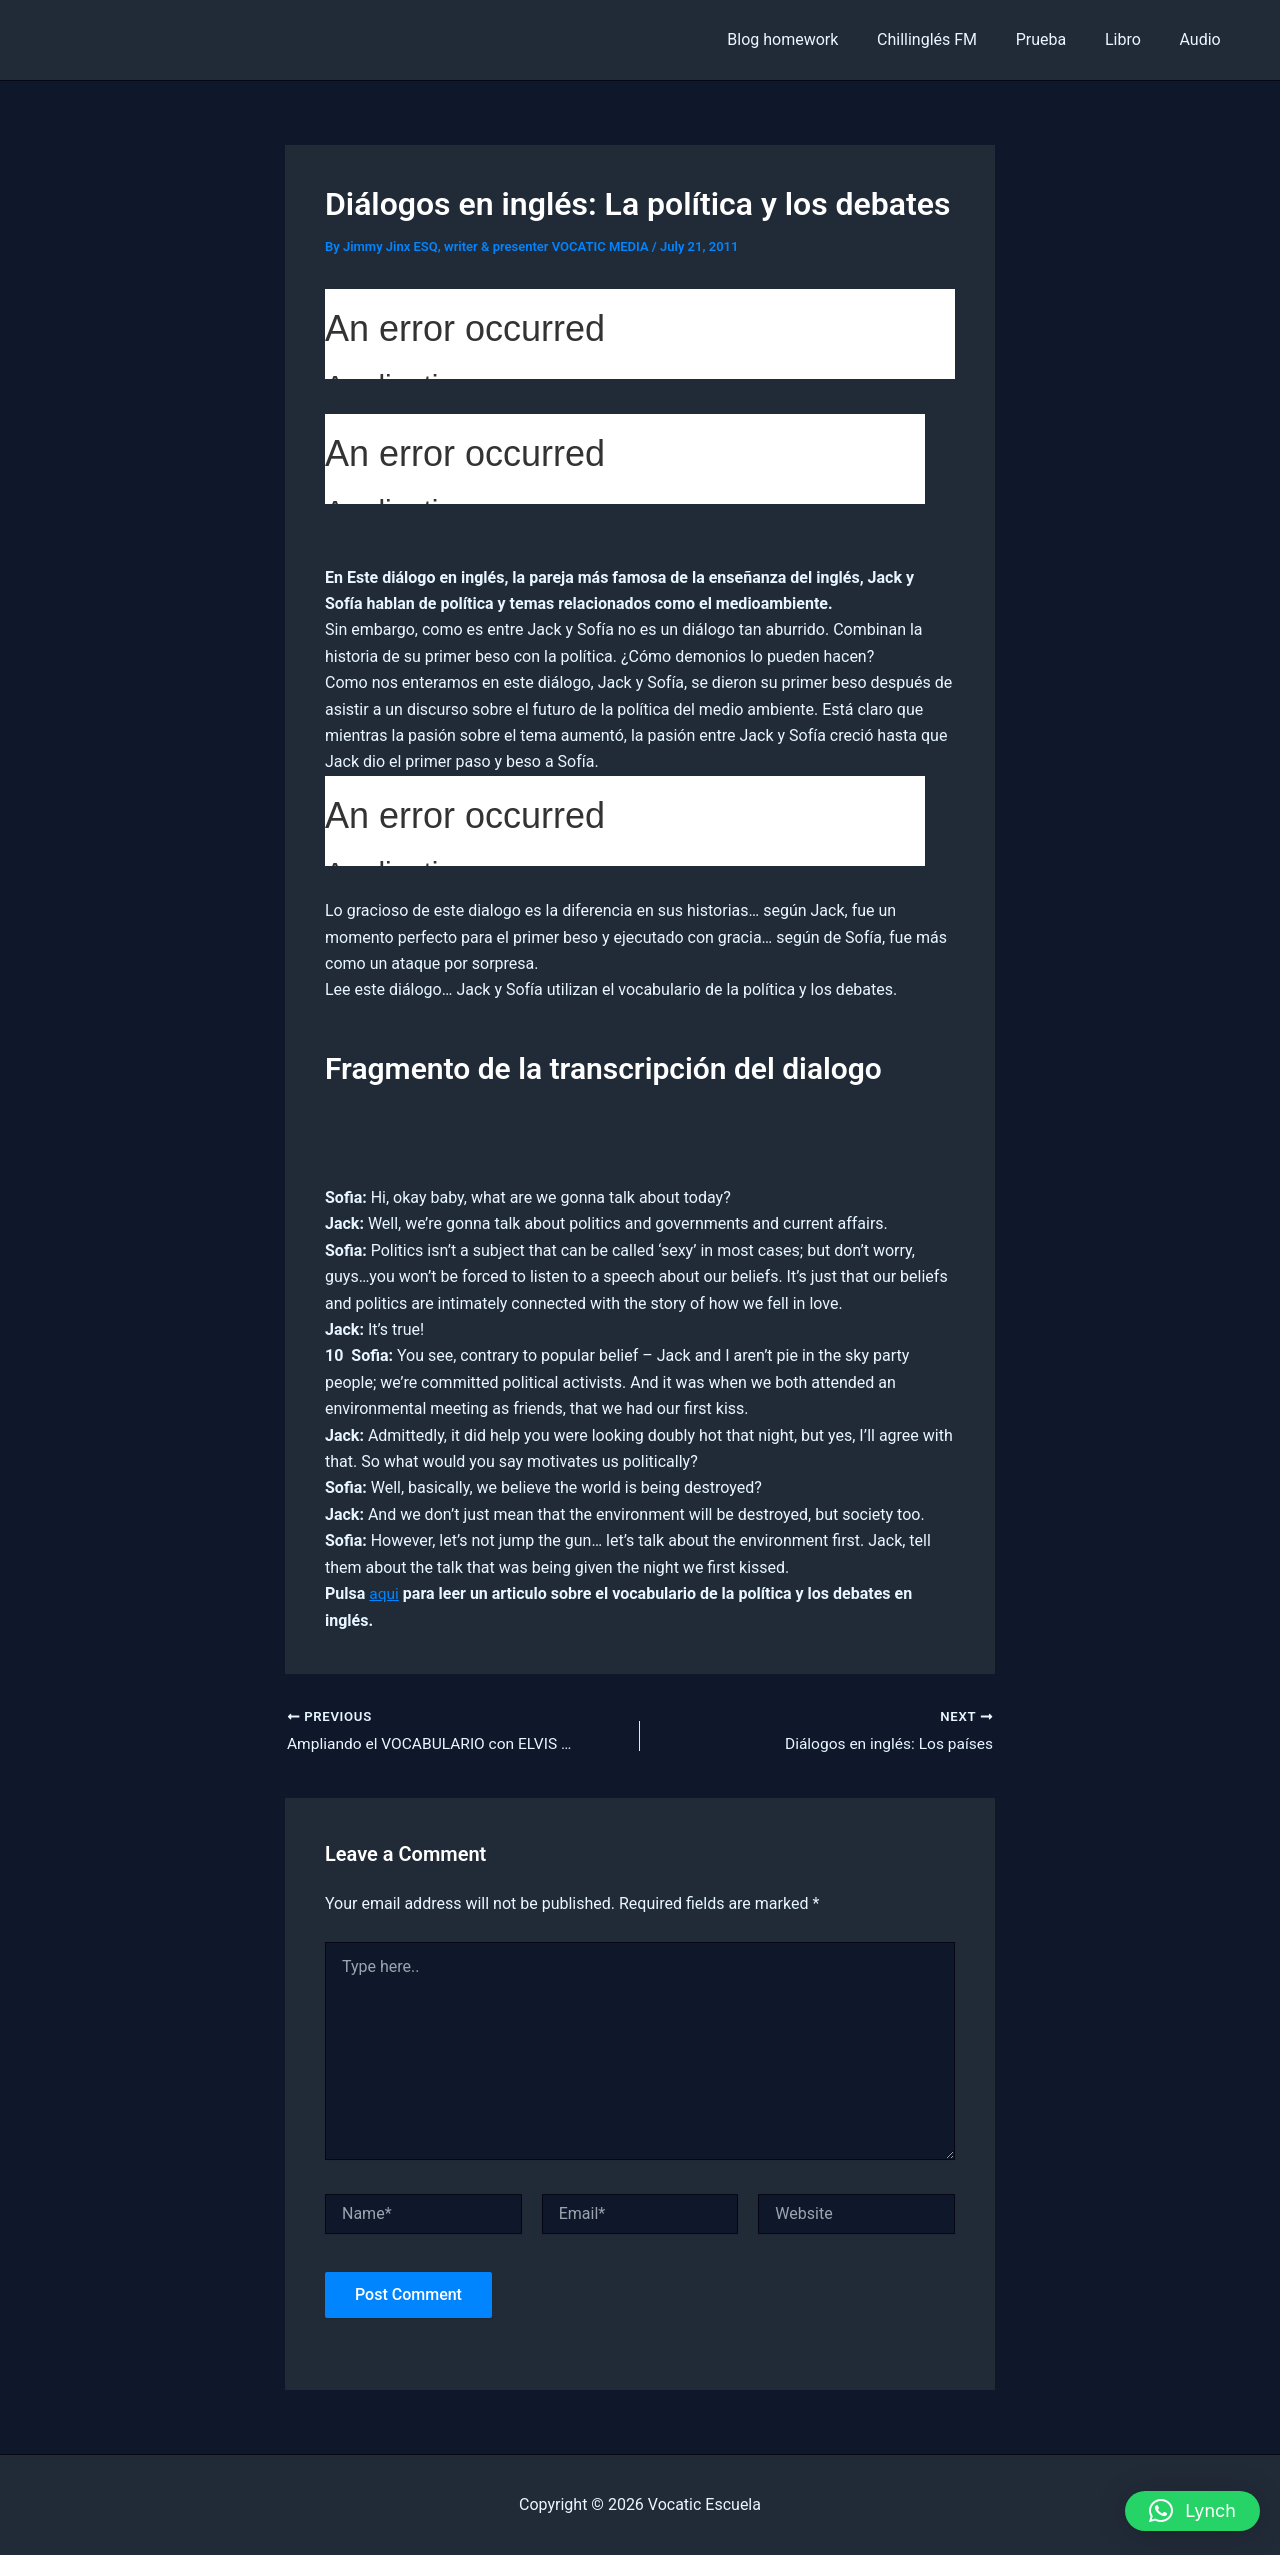 Image resolution: width=1280 pixels, height=2555 pixels. Describe the element at coordinates (950, 39) in the screenshot. I see `Chillinglés FM` at that location.